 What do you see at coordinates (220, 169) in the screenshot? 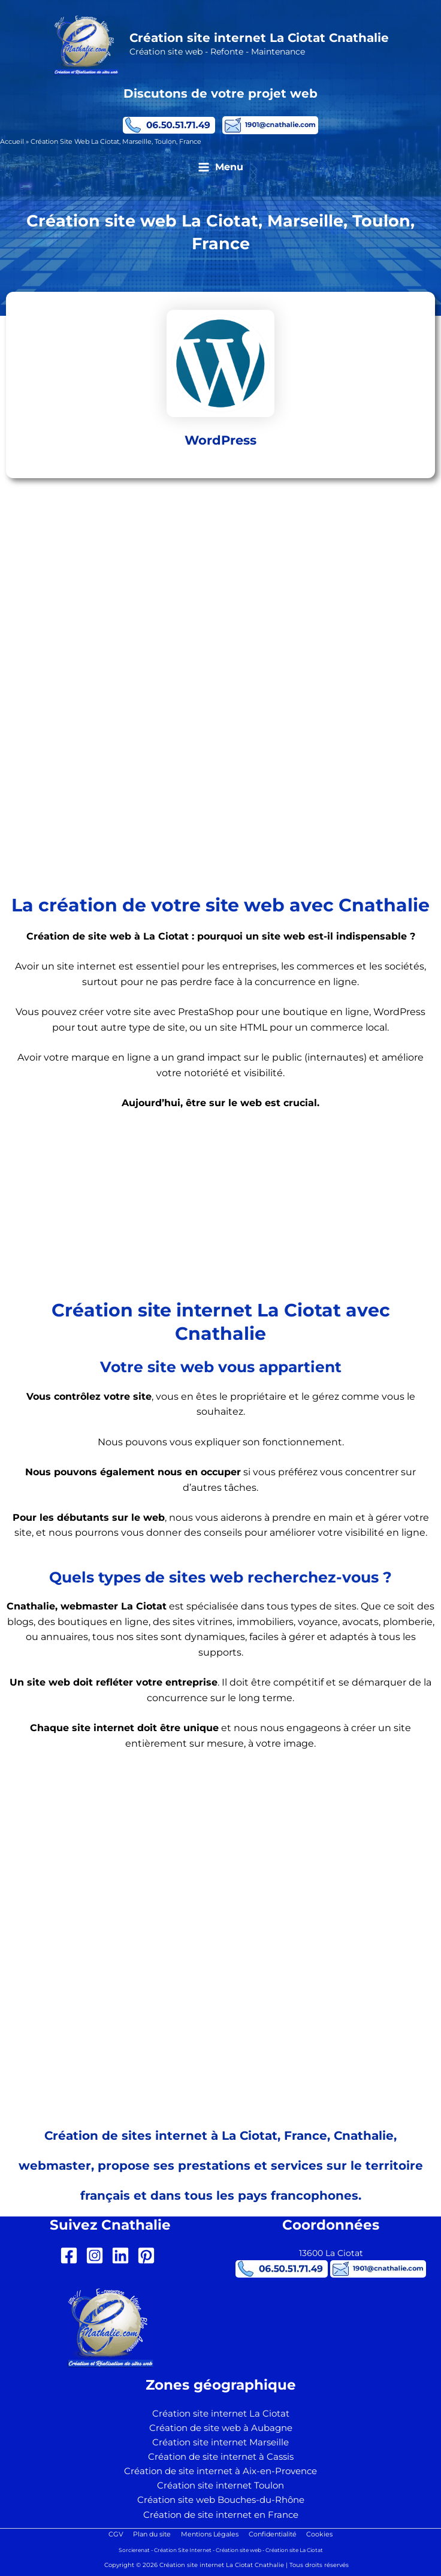
I see `[Permutateur du menu principal]` at bounding box center [220, 169].